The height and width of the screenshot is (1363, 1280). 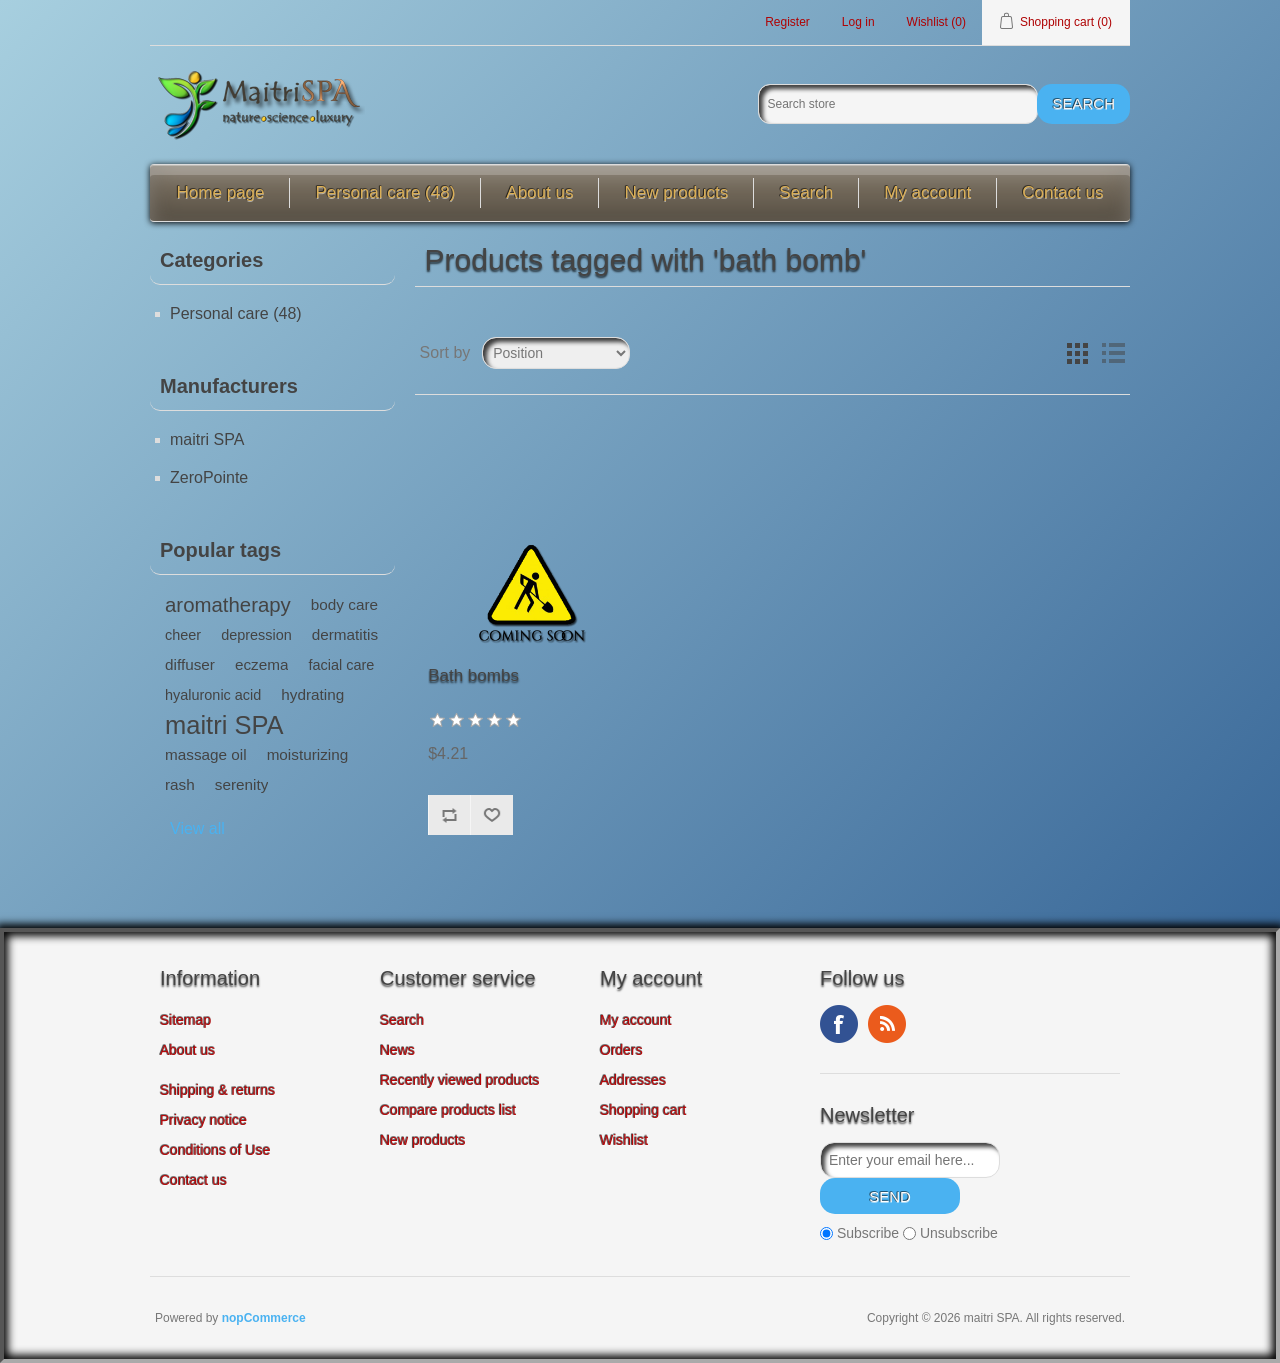 I want to click on Compare products list, so click(x=448, y=1110).